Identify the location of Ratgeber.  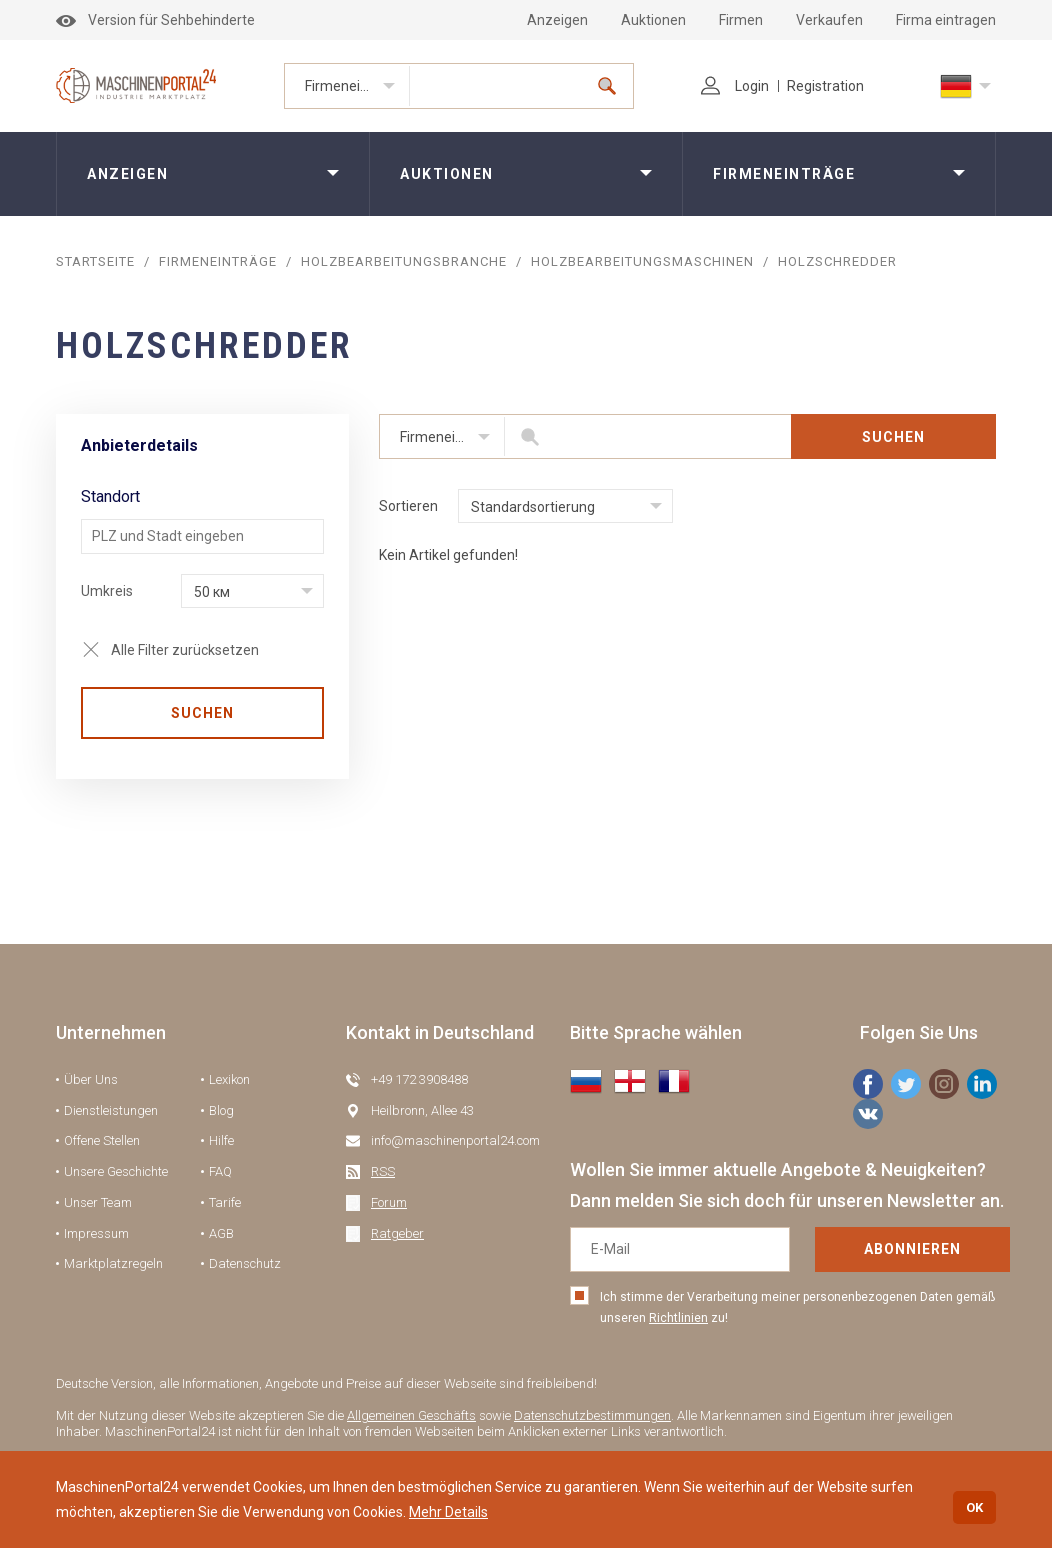
(397, 1233).